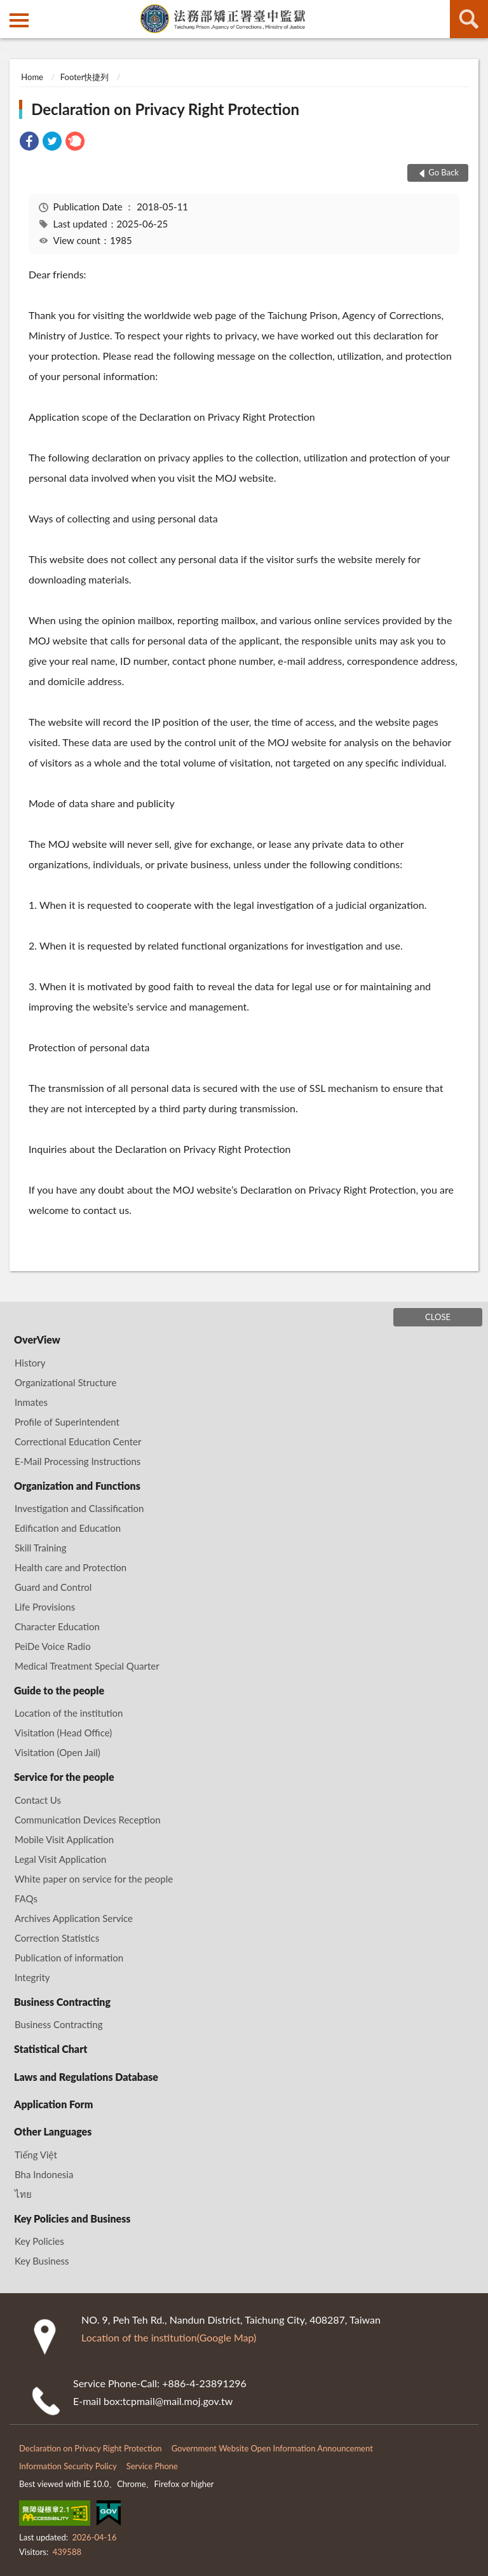 Image resolution: width=488 pixels, height=2576 pixels. Describe the element at coordinates (469, 19) in the screenshot. I see `search` at that location.